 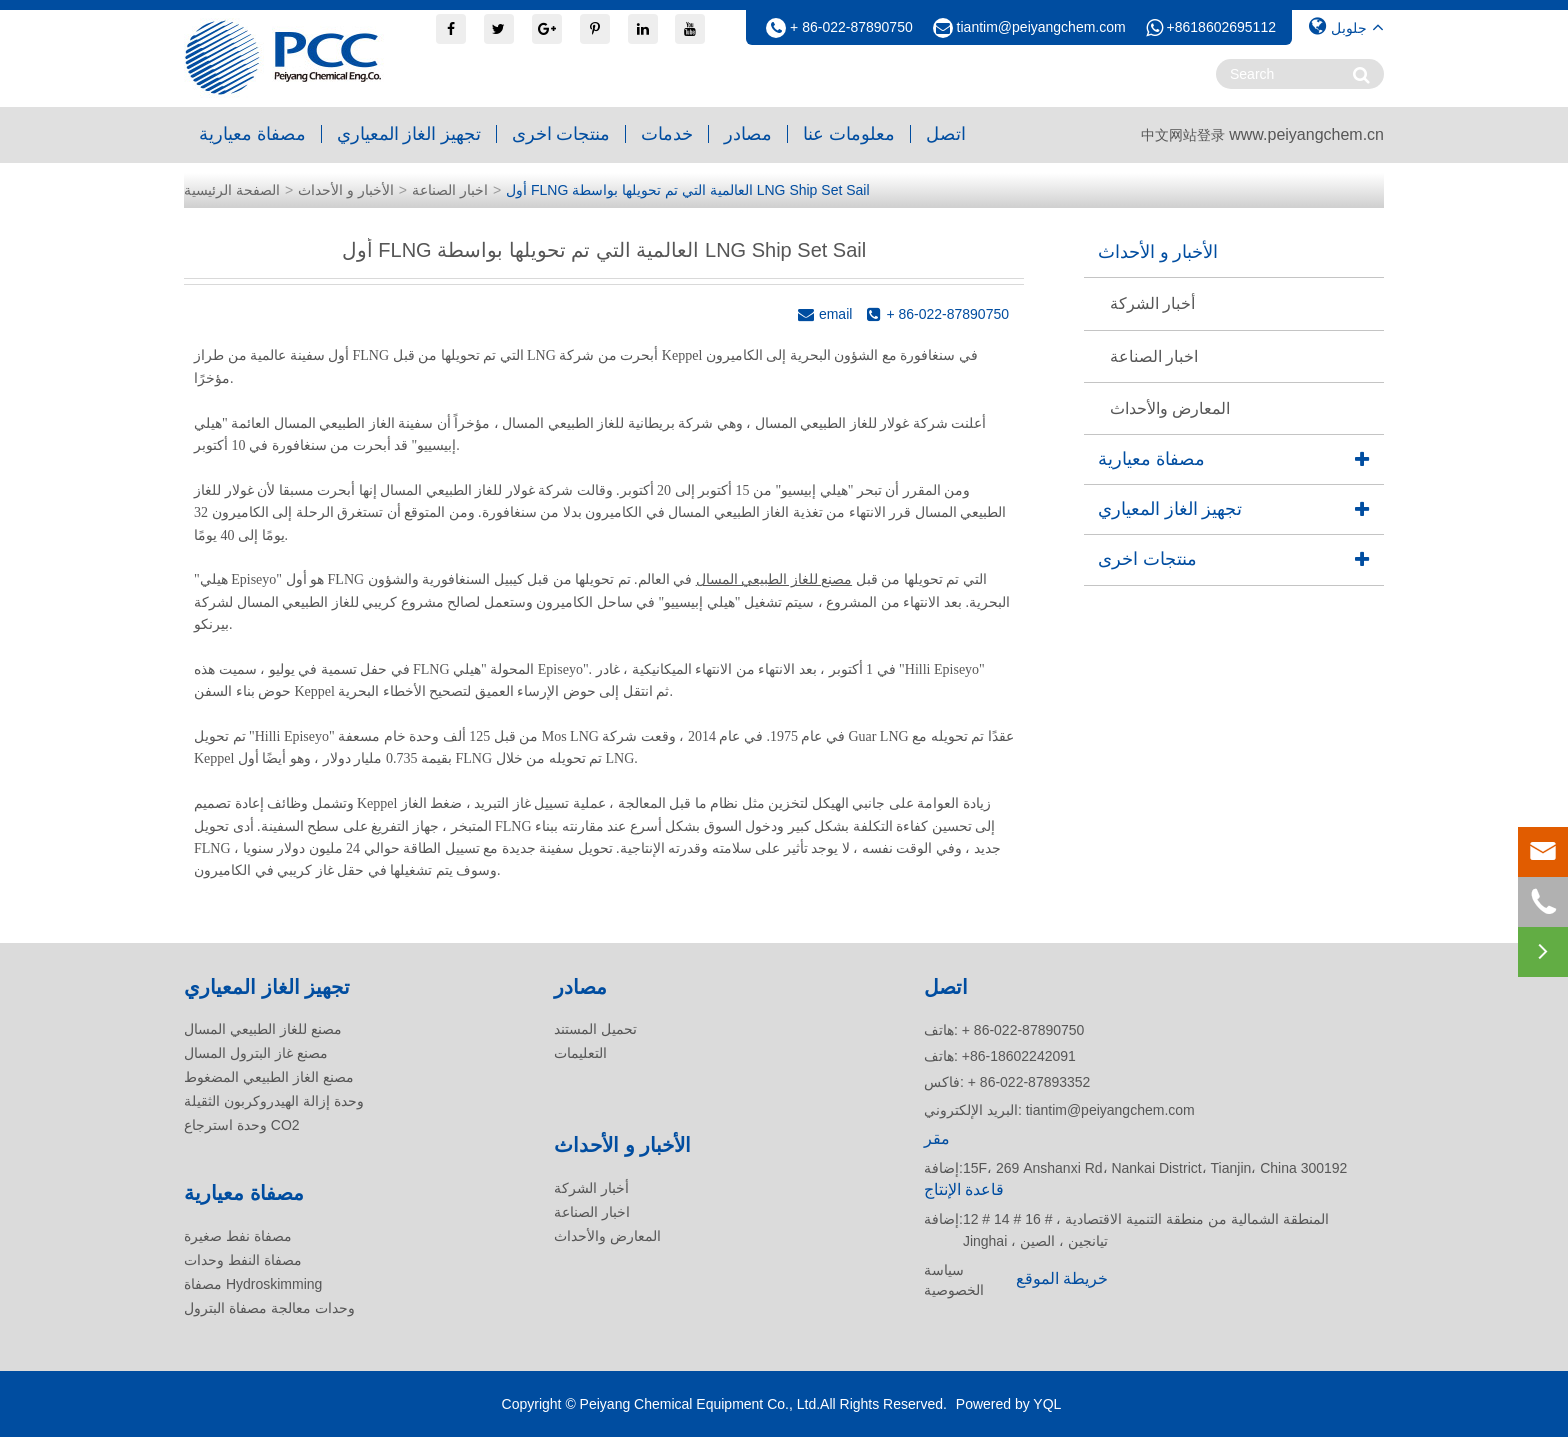 I want to click on المعارض والأحداث, so click(x=1170, y=408).